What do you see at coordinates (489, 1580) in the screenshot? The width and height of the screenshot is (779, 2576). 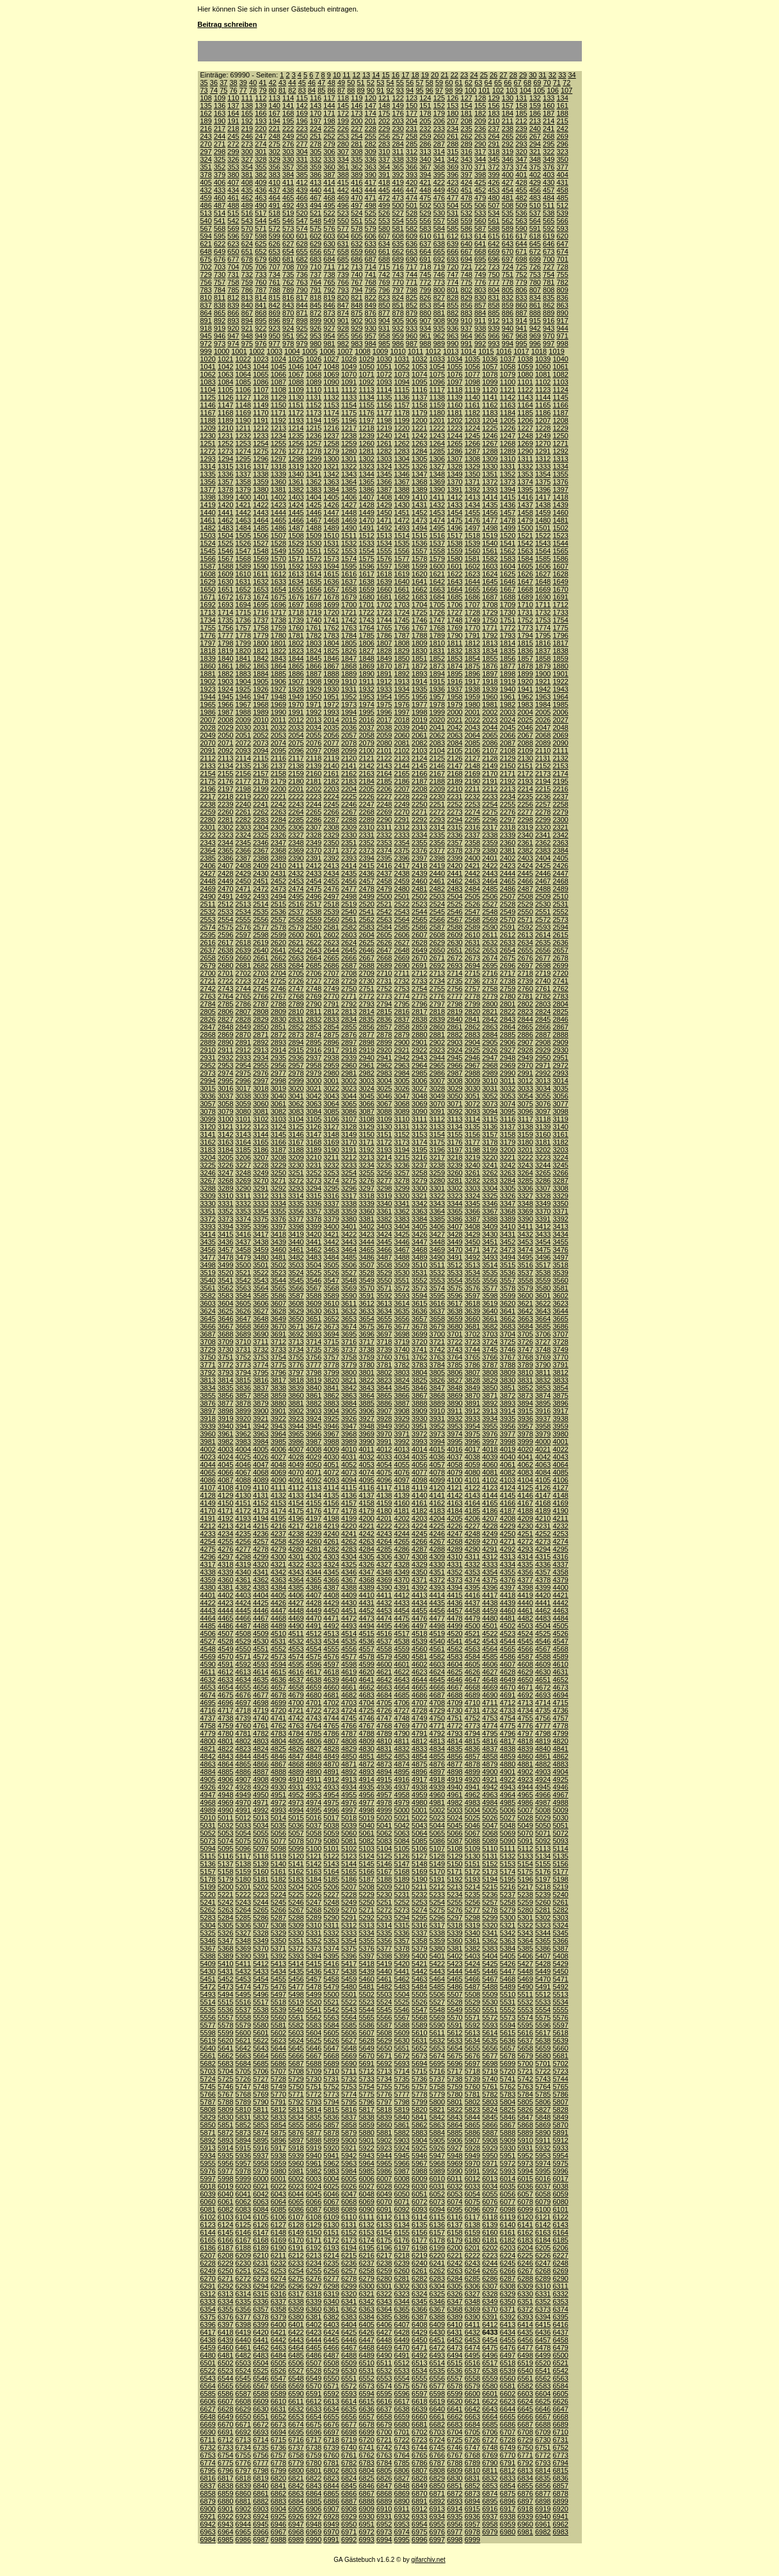 I see `4375` at bounding box center [489, 1580].